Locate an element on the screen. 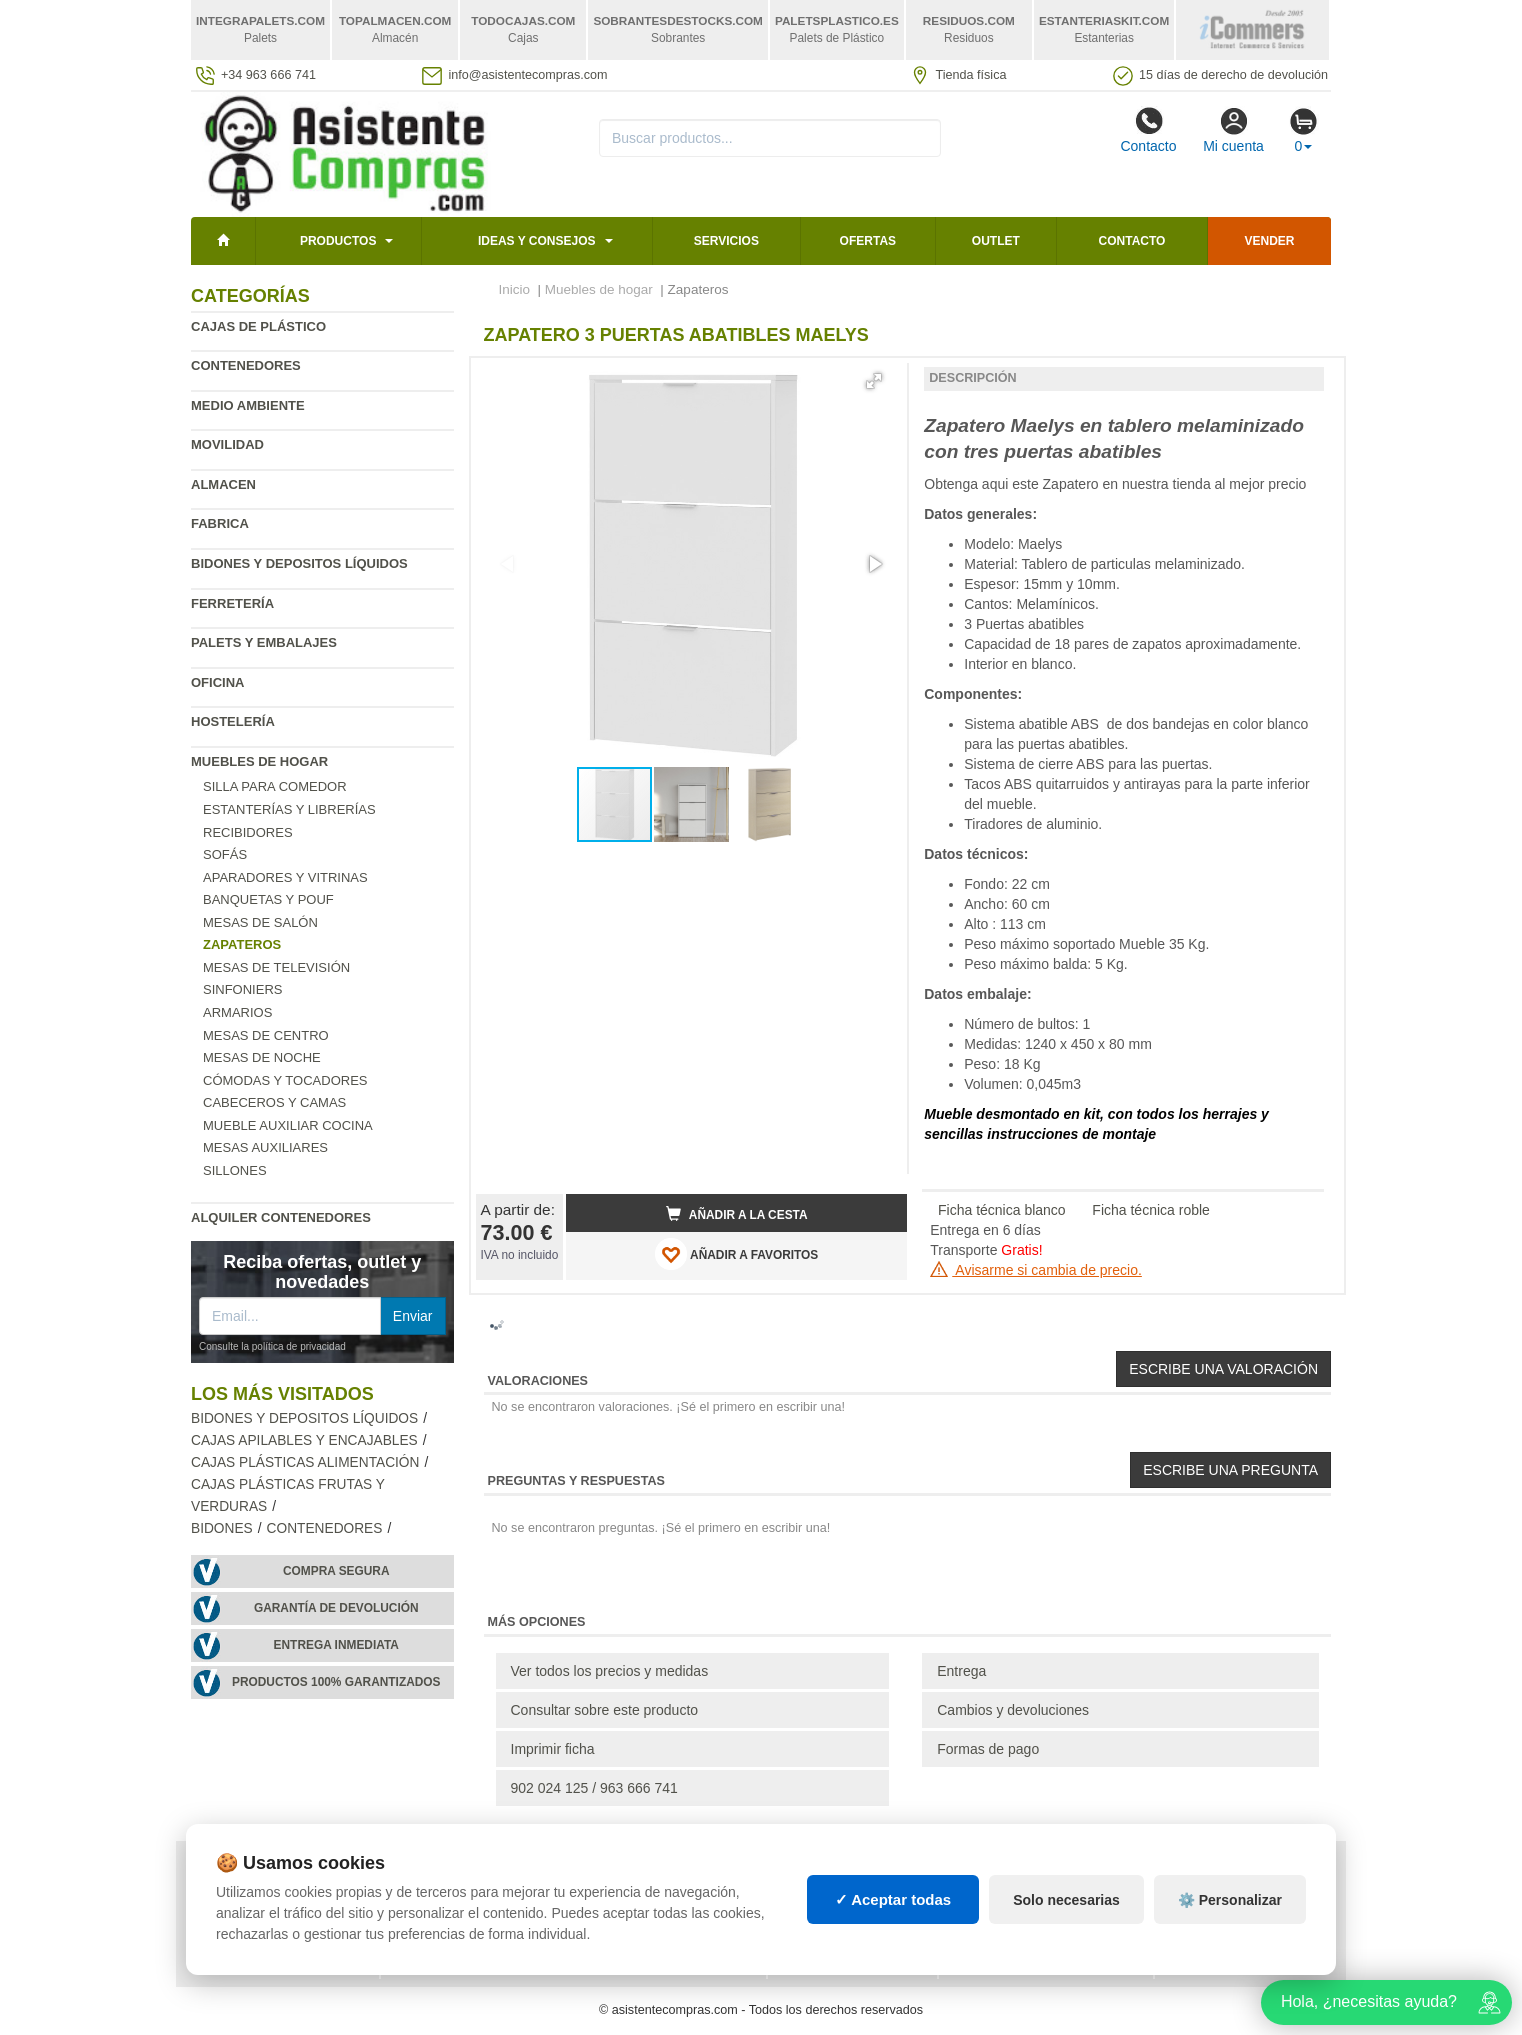 This screenshot has height=2035, width=1522. Hostelería is located at coordinates (233, 721).